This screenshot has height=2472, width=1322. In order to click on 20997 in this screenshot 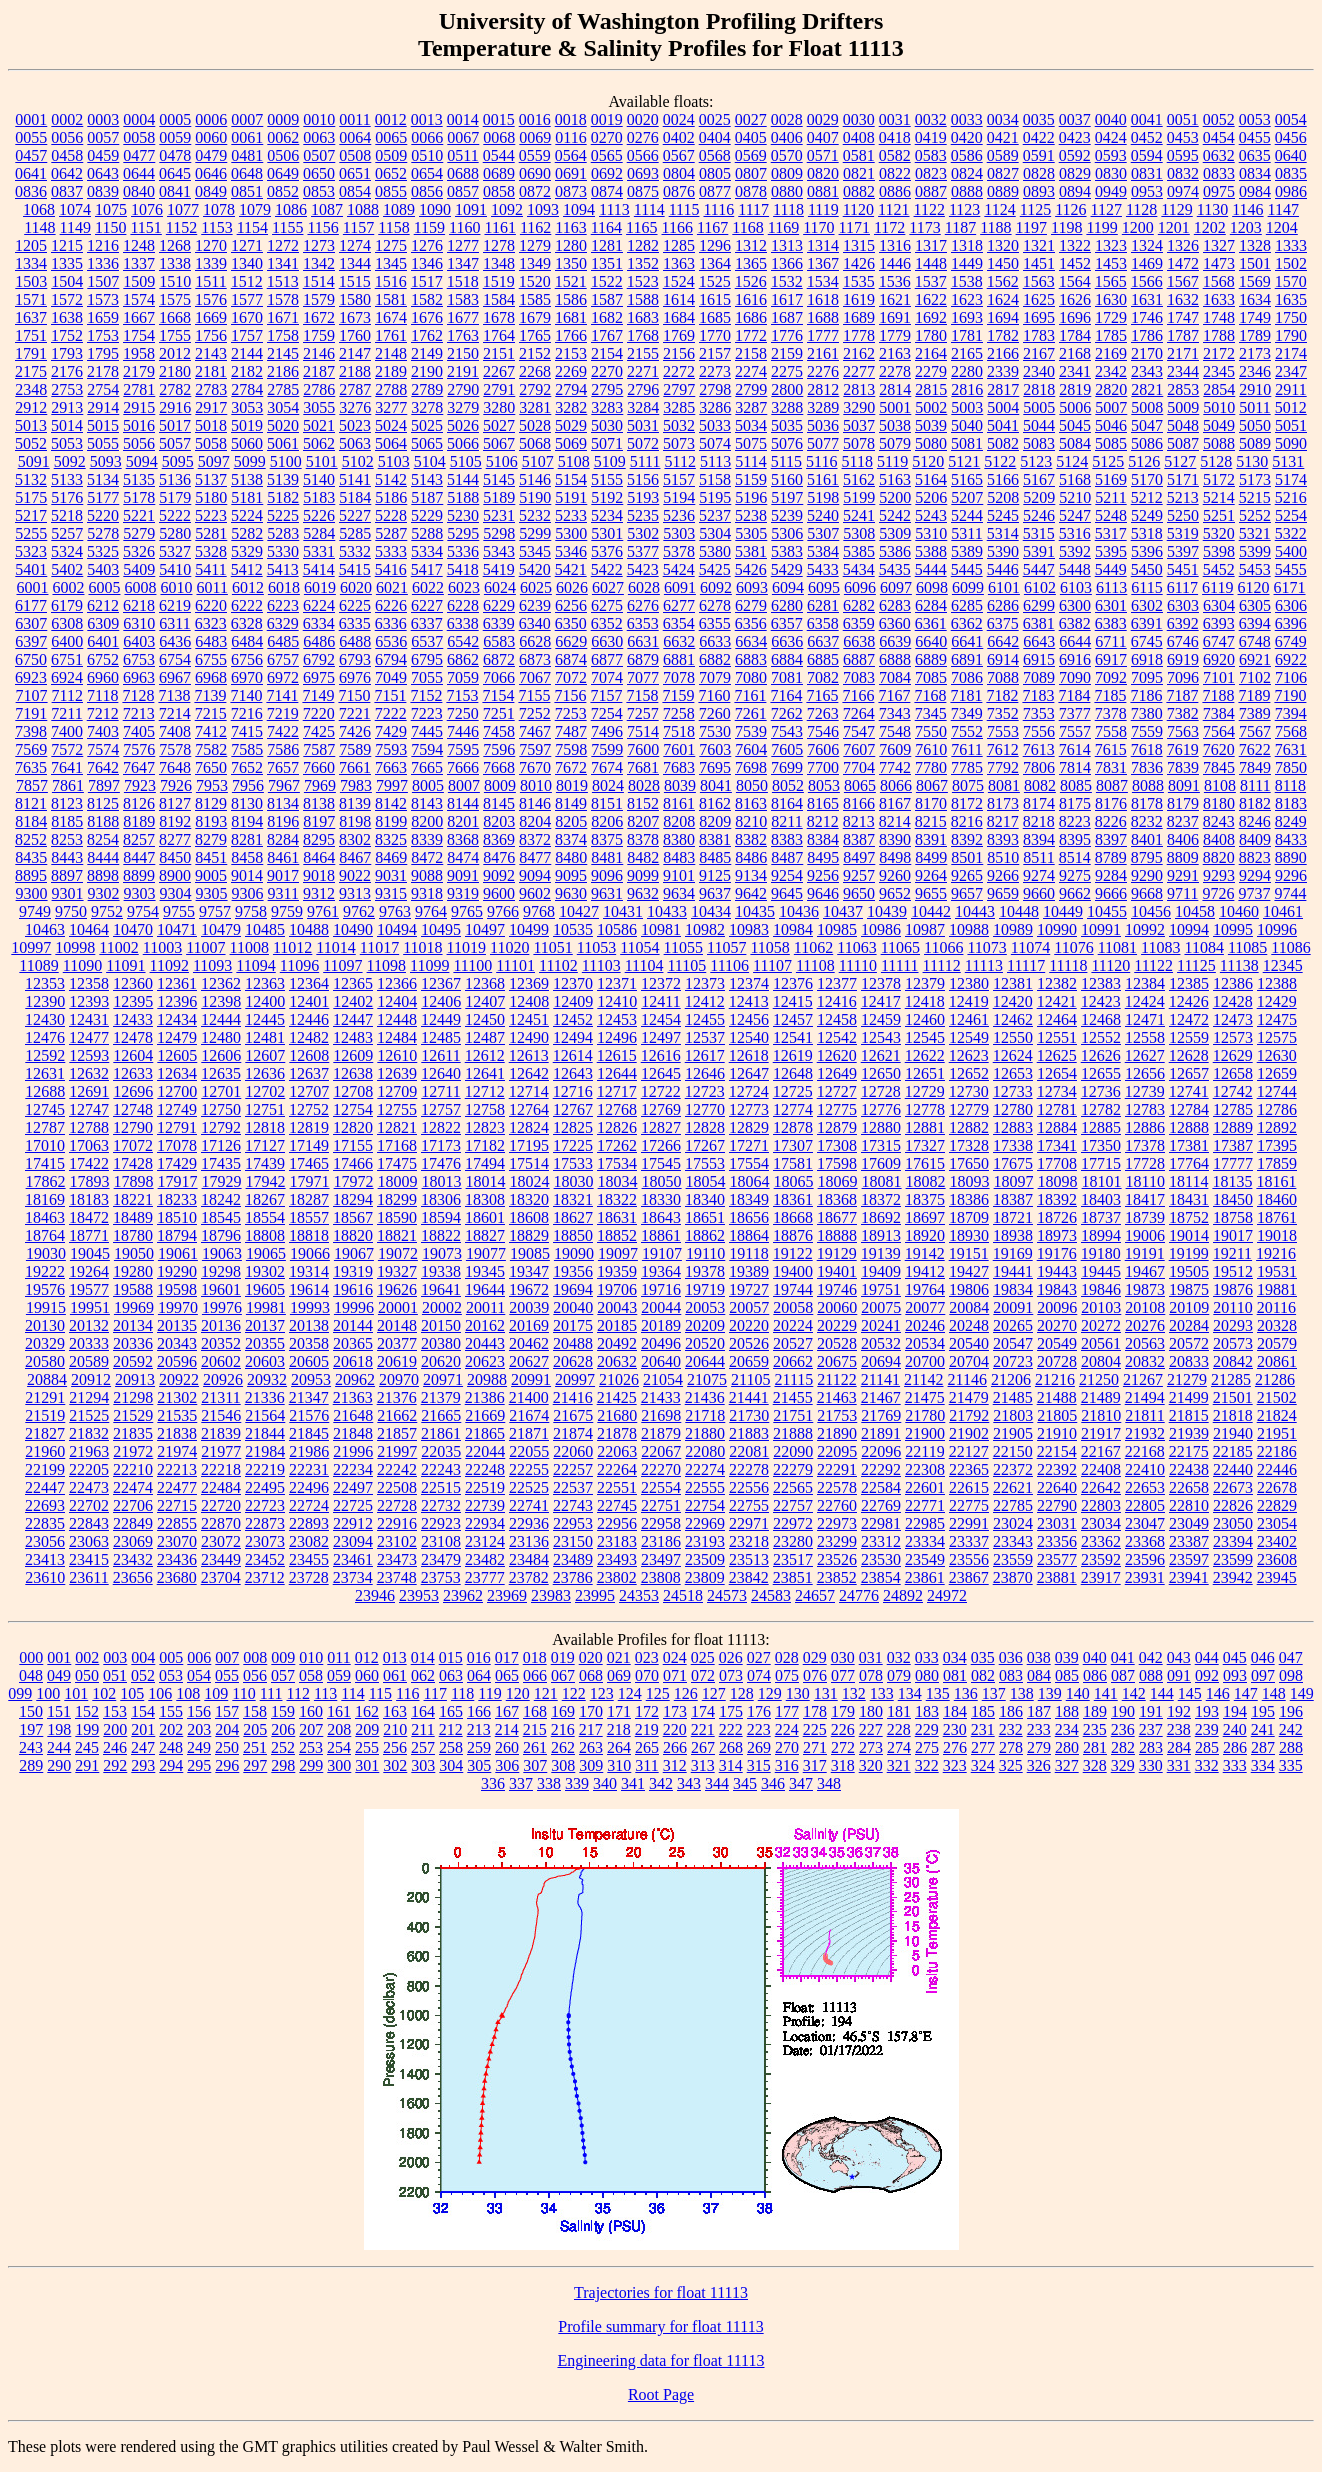, I will do `click(575, 1379)`.